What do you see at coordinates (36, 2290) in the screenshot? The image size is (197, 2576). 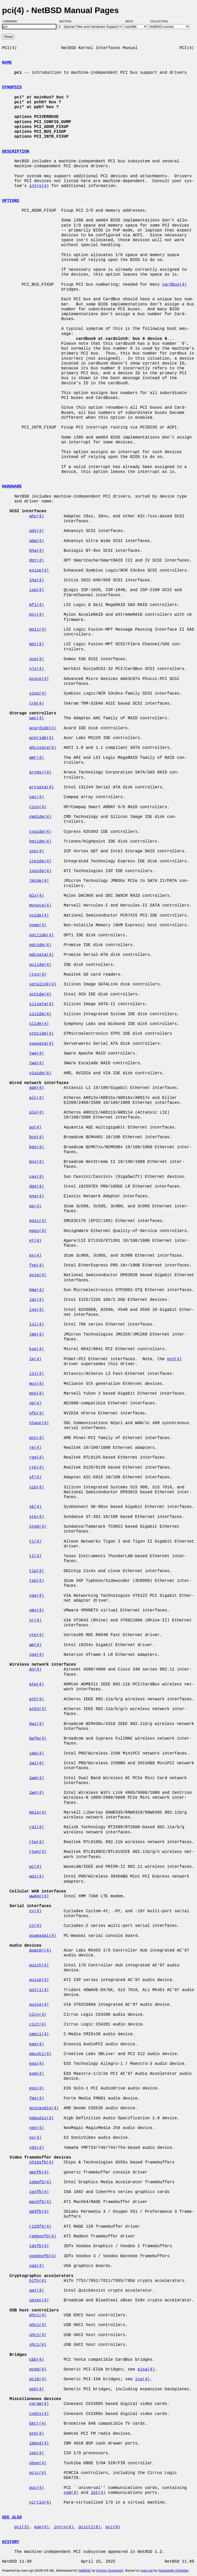 I see `qat(4)` at bounding box center [36, 2290].